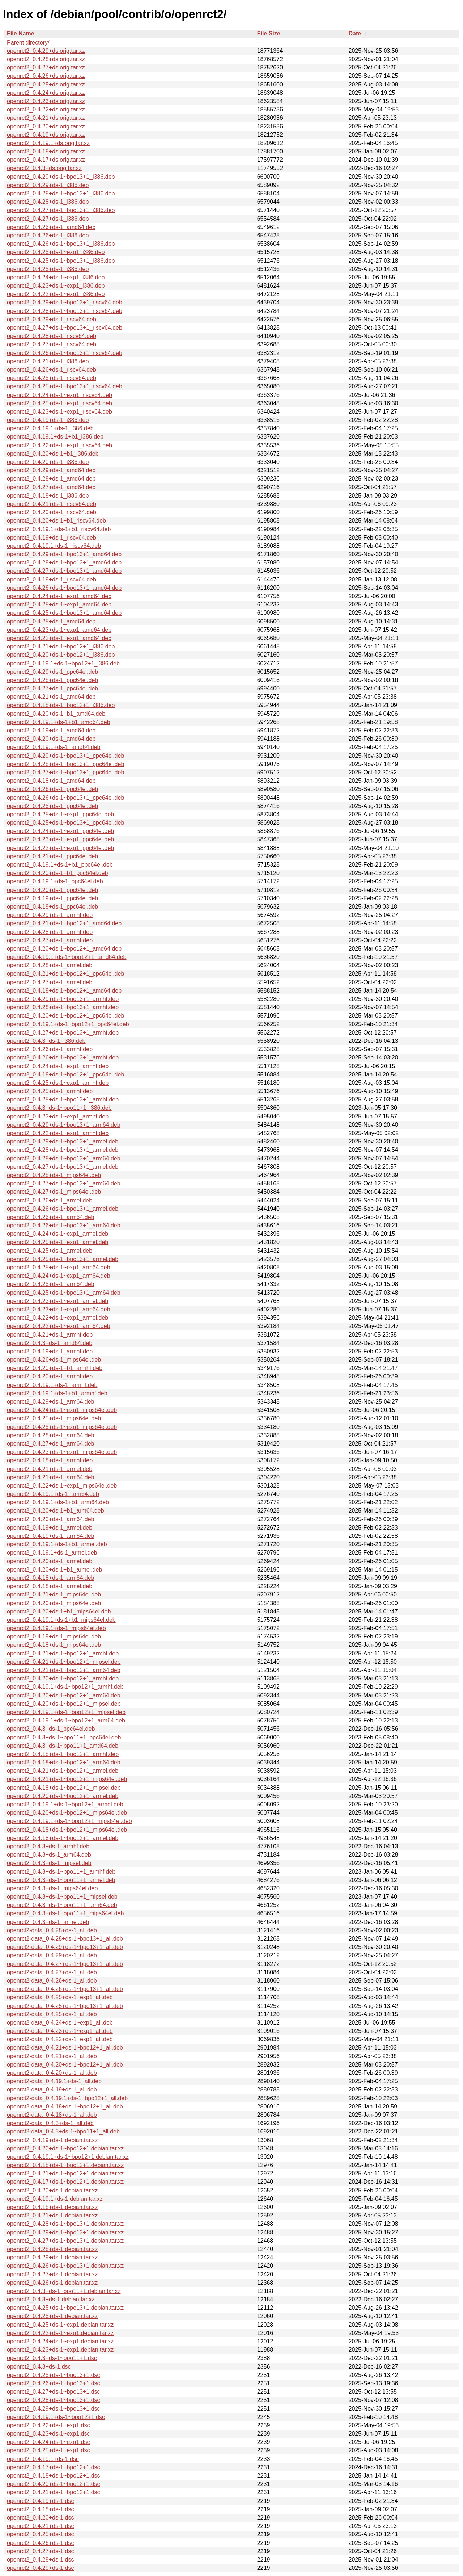 The width and height of the screenshot is (463, 2576). What do you see at coordinates (54, 1175) in the screenshot?
I see `openrct2_0.4.28+ds-1_mips64el.deb` at bounding box center [54, 1175].